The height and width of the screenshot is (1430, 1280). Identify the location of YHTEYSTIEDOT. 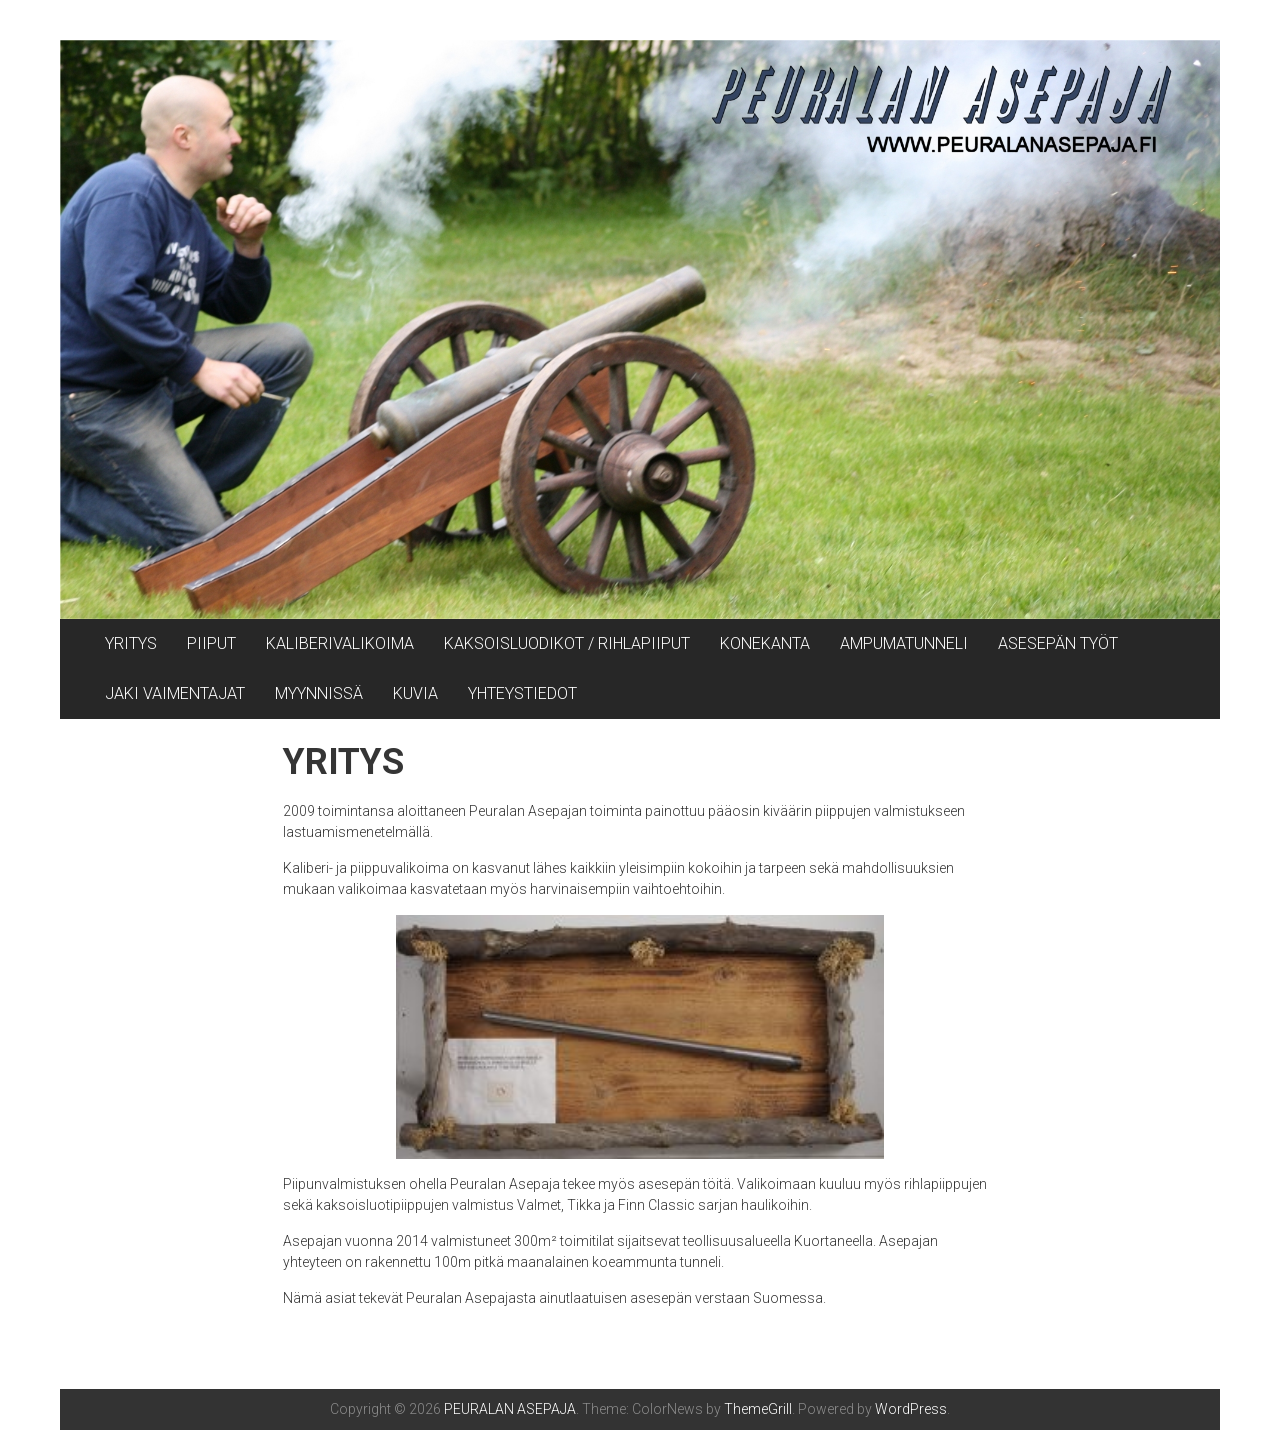
(522, 693).